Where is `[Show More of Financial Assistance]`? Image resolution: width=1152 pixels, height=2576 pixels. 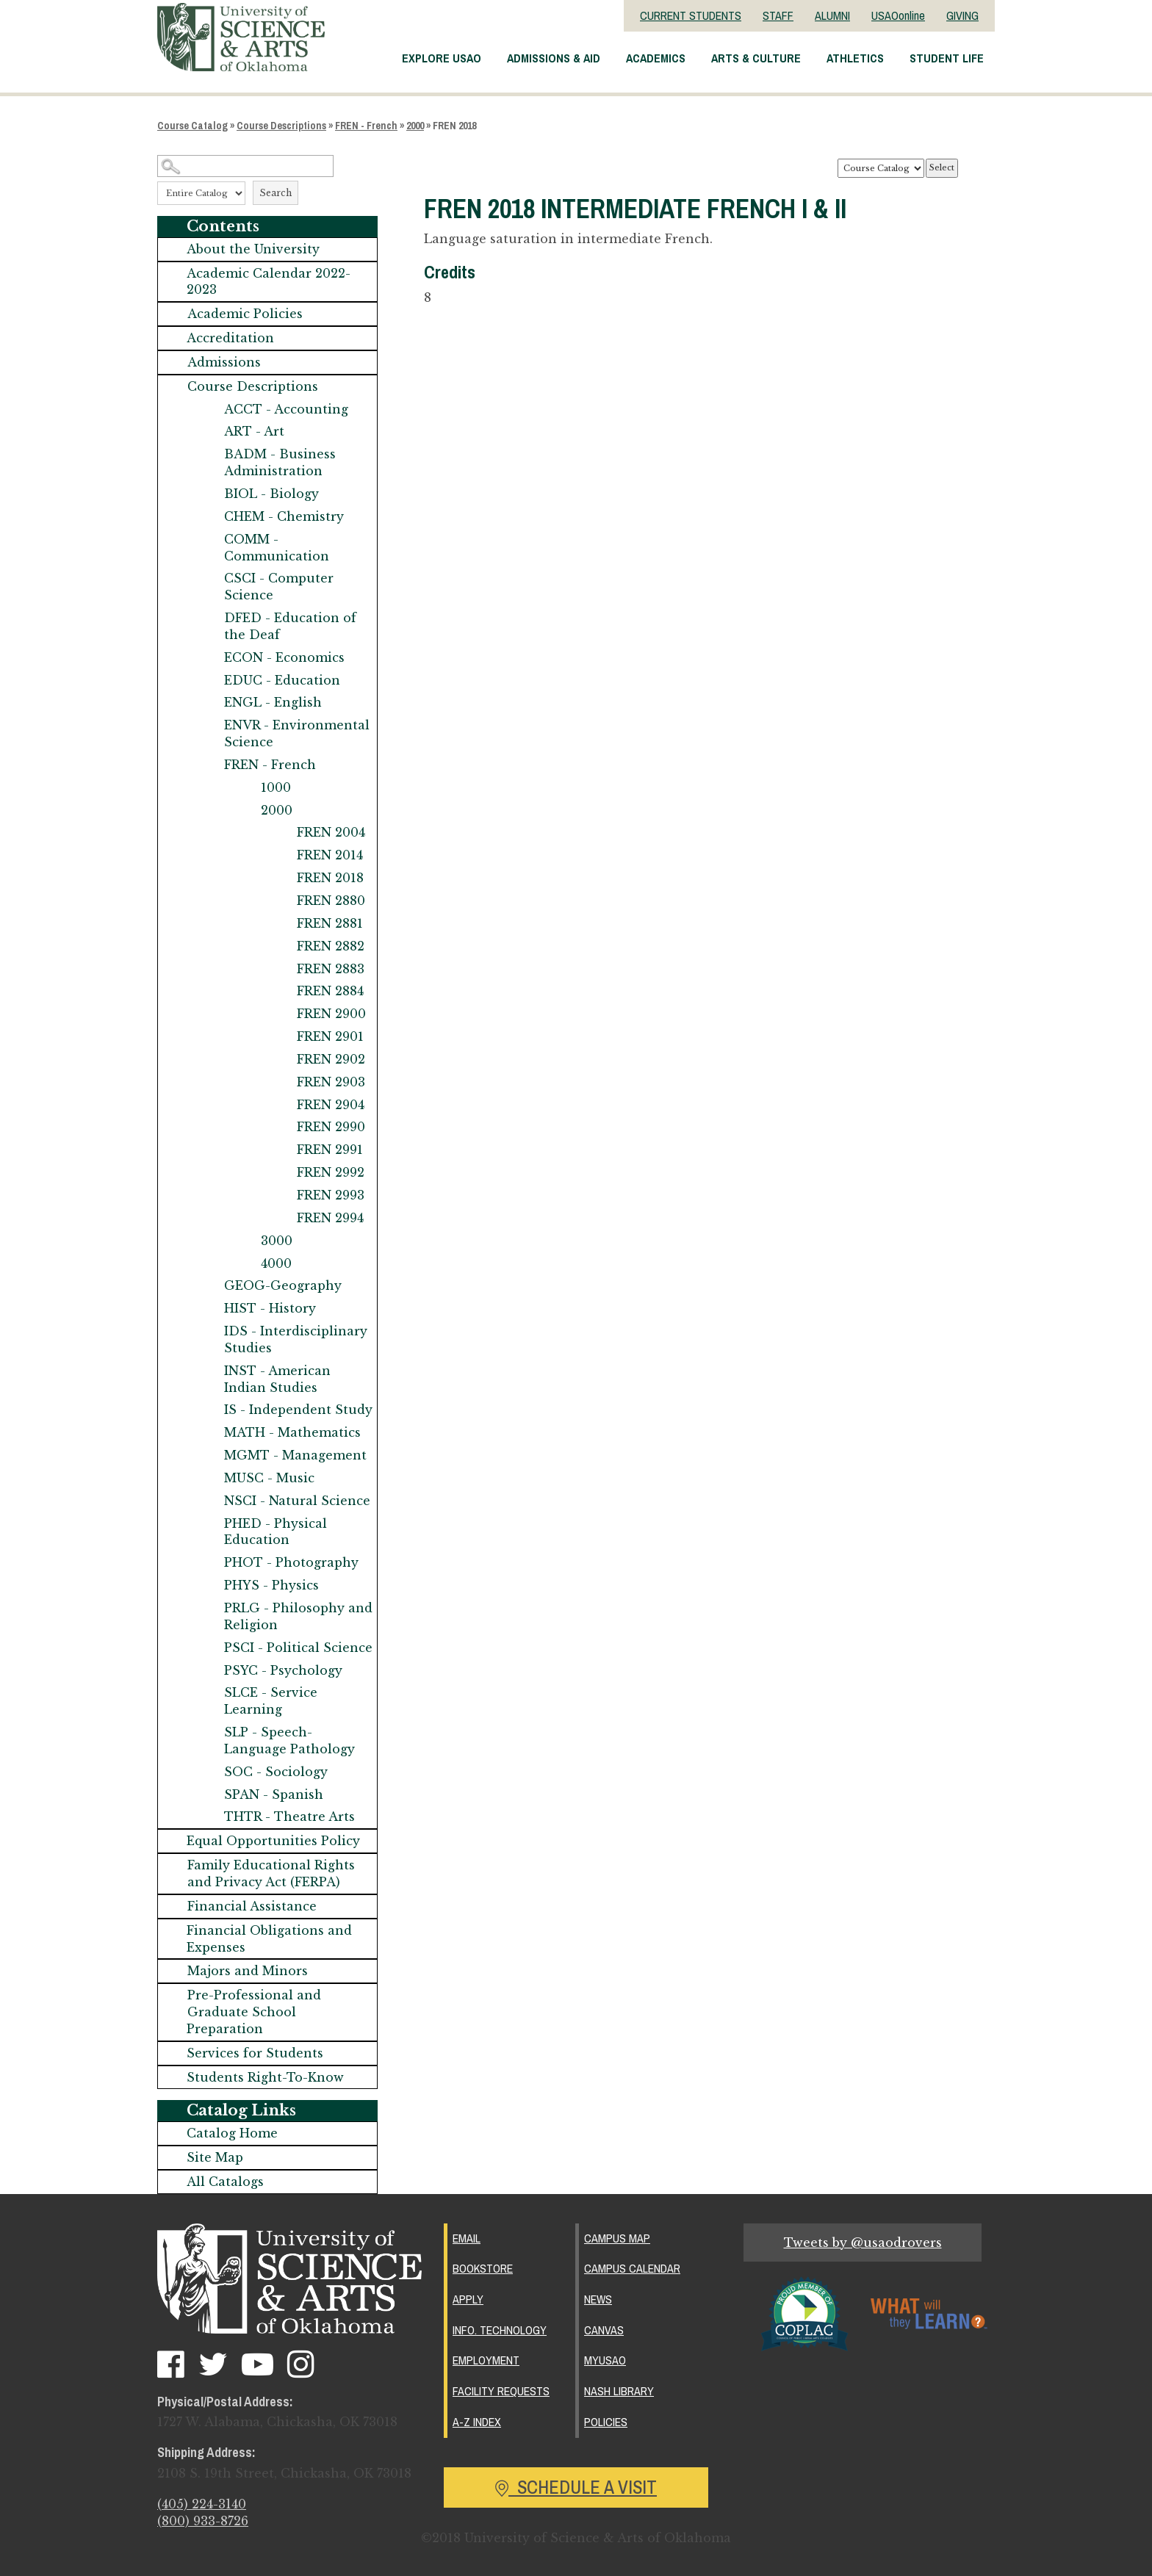 [Show More of Financial Assistance] is located at coordinates (172, 1906).